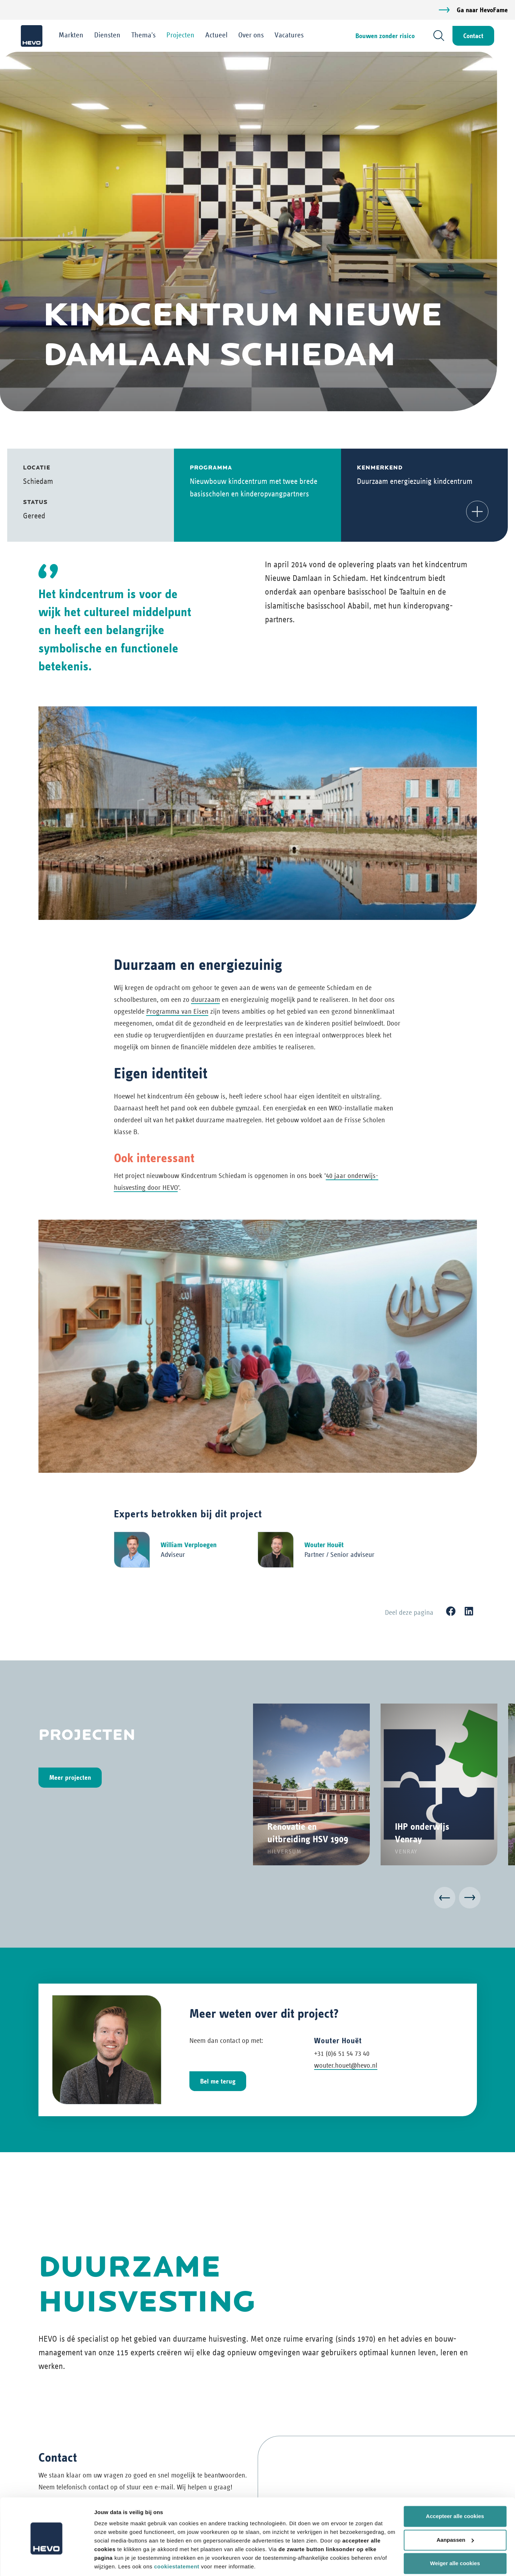 Image resolution: width=515 pixels, height=2576 pixels. I want to click on Thema's, so click(144, 35).